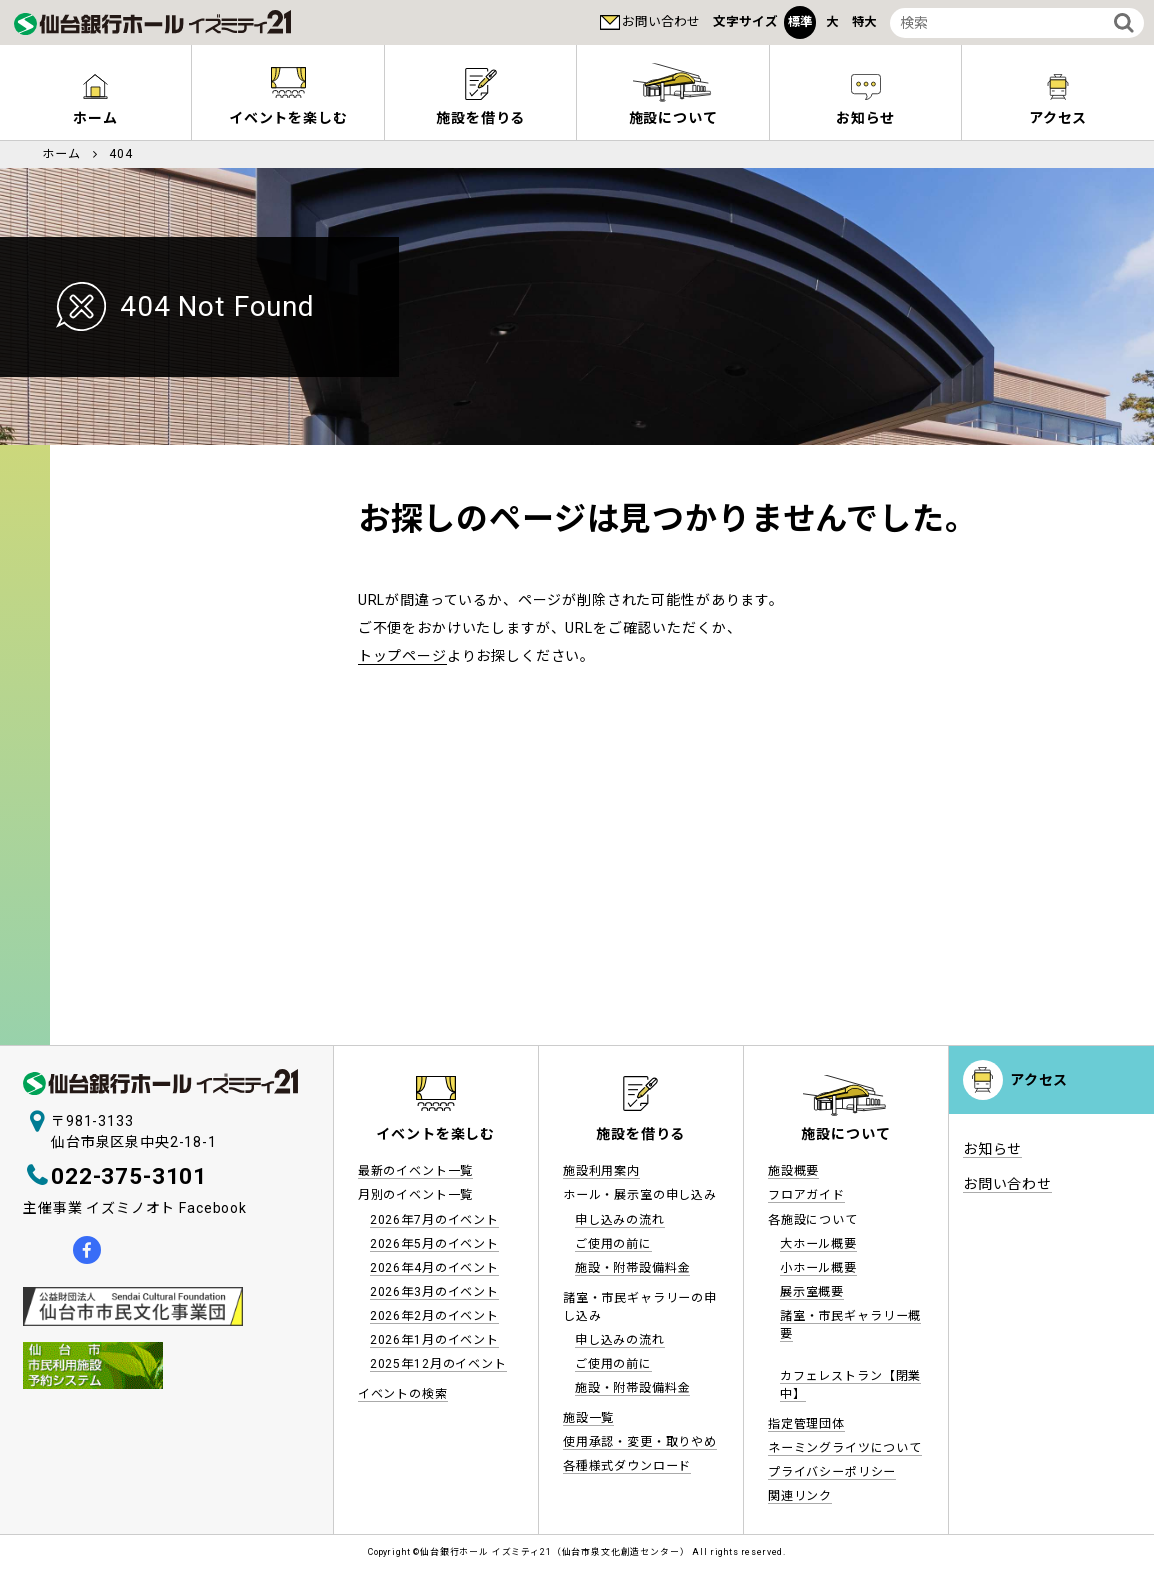 This screenshot has height=1579, width=1154. I want to click on 使用承認・変更・取りやめ, so click(640, 1442).